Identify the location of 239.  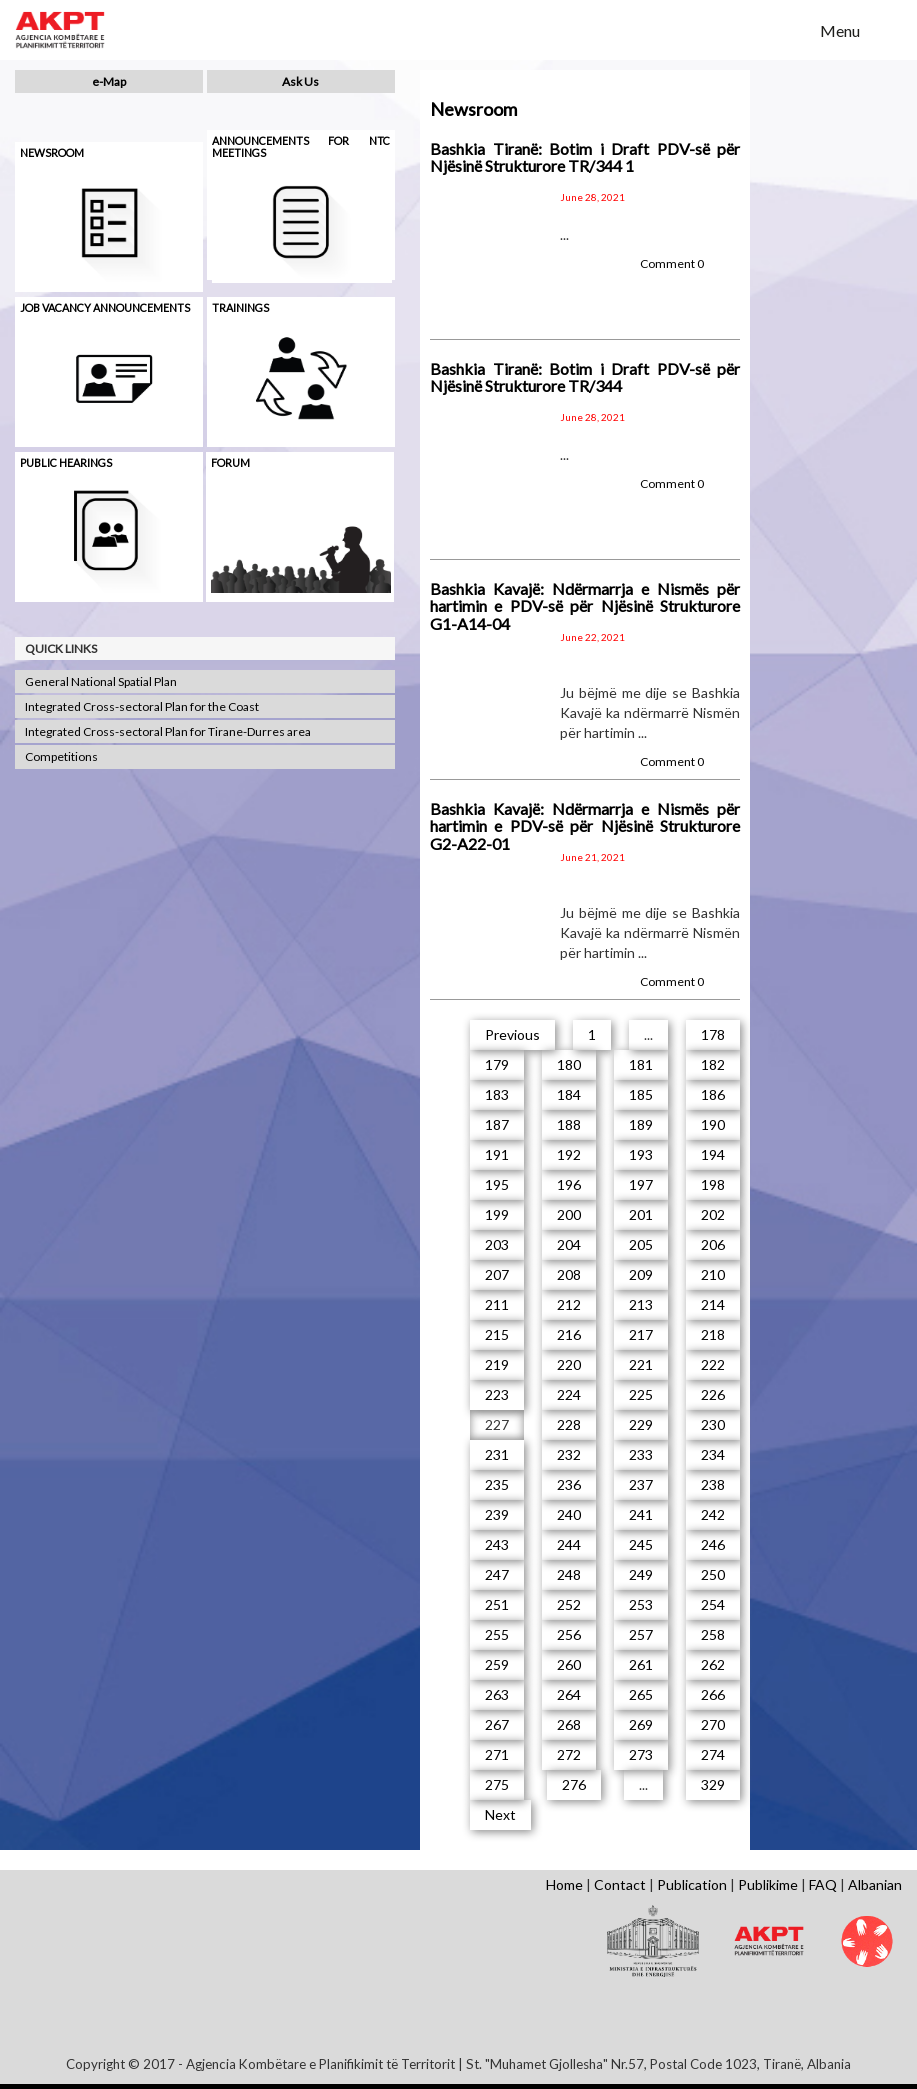
(497, 1514).